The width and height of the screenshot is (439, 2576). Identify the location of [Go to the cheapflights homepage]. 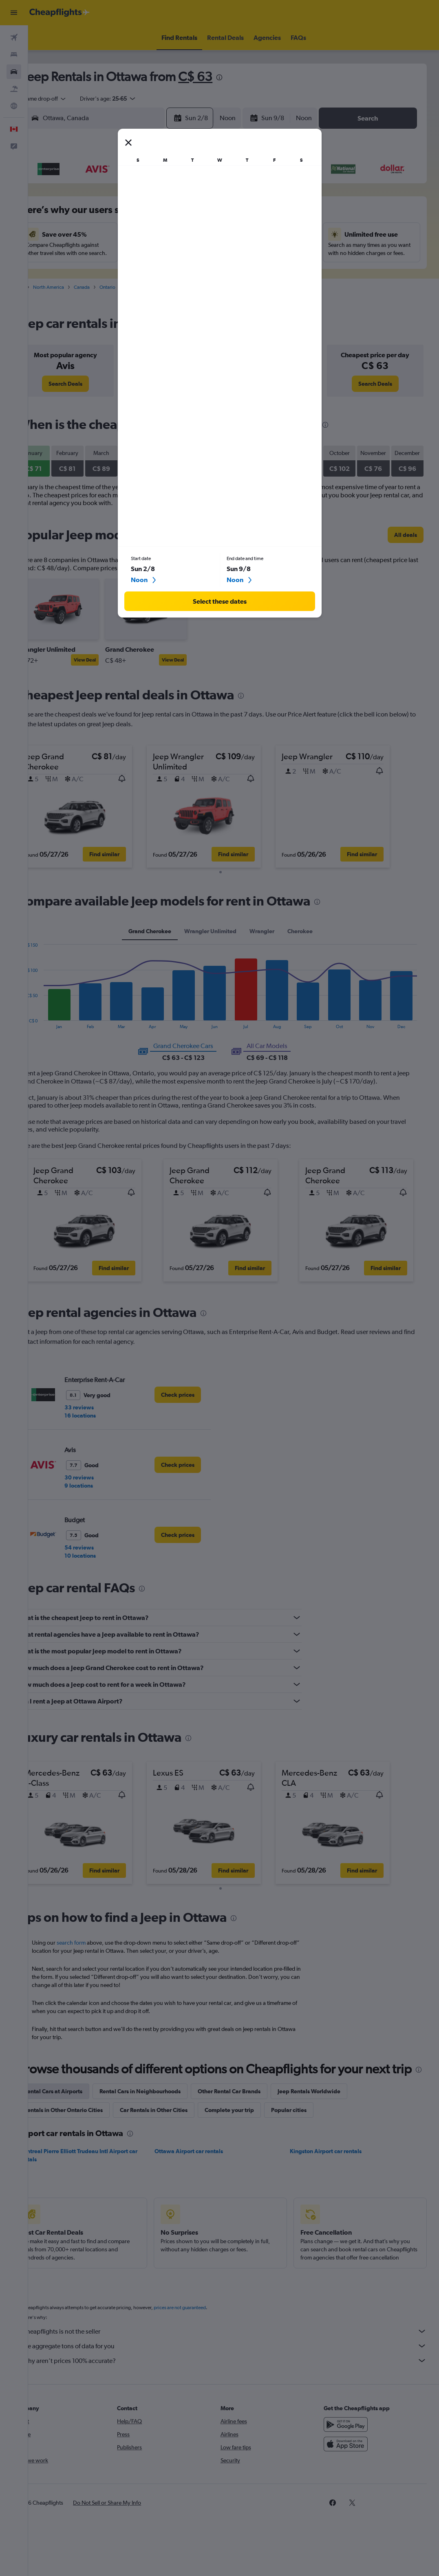
(59, 13).